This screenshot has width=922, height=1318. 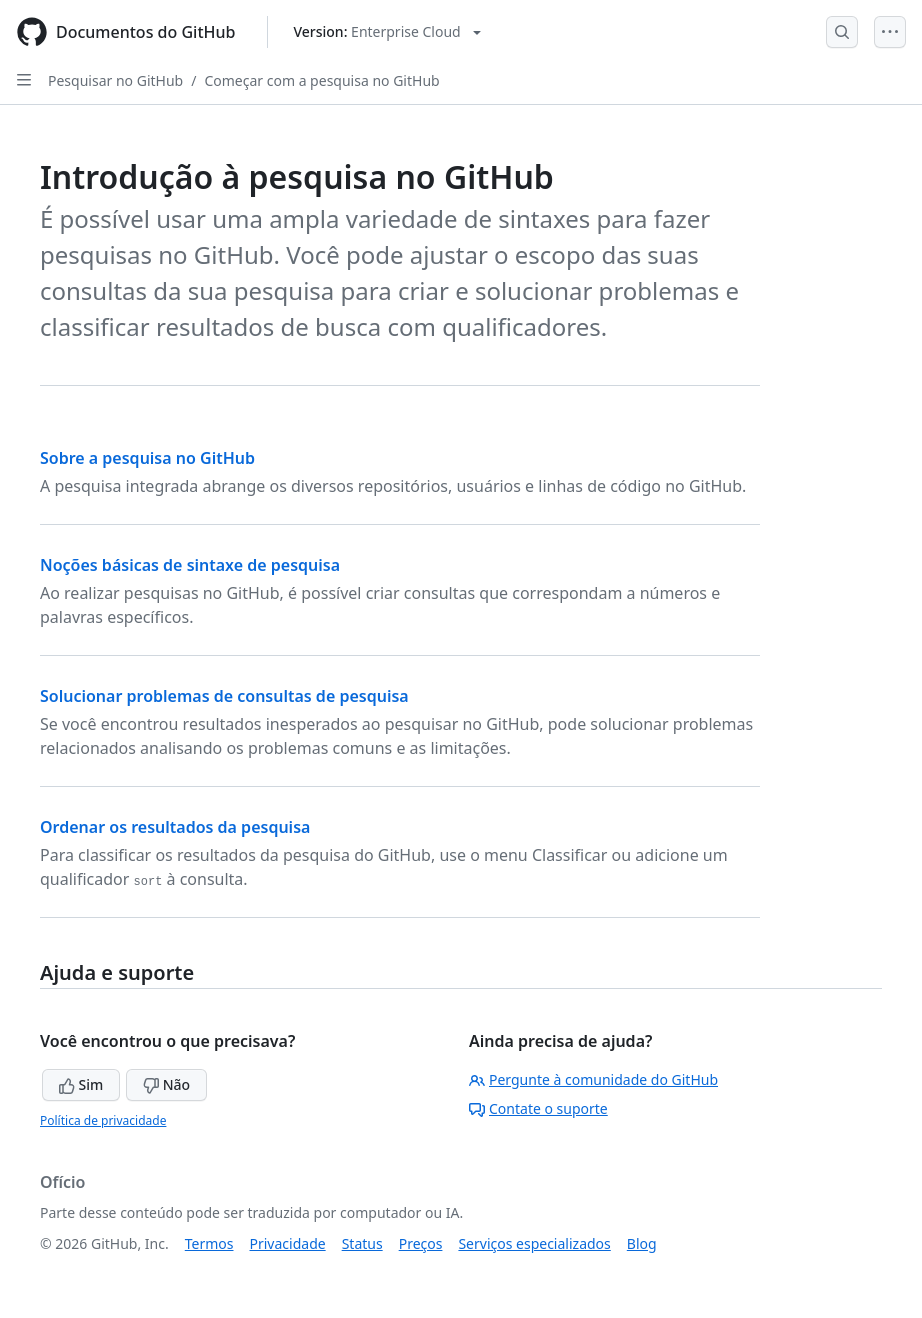 What do you see at coordinates (81, 1084) in the screenshot?
I see `Sim` at bounding box center [81, 1084].